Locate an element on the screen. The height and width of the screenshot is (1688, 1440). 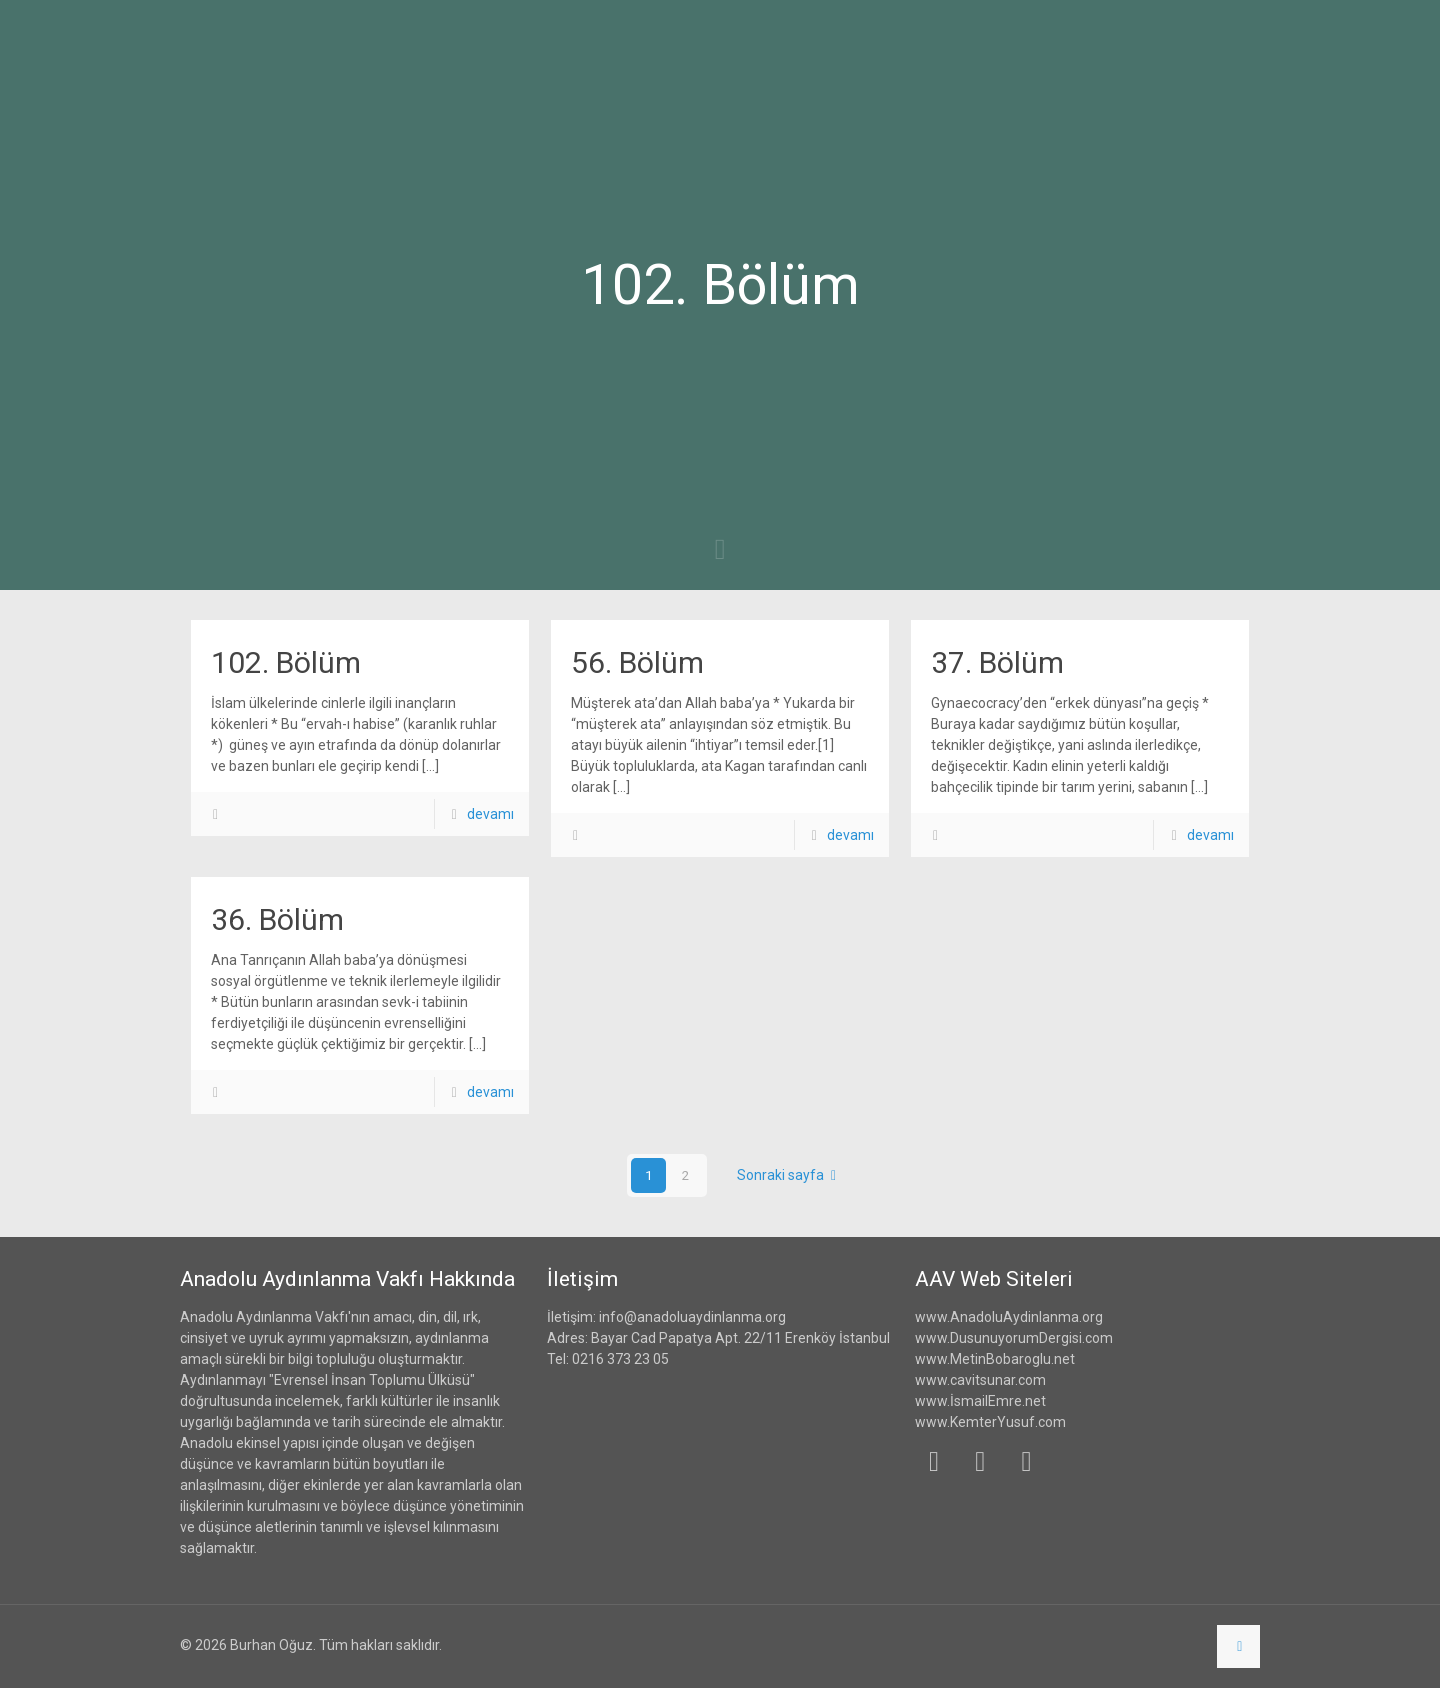
56. Bölüm is located at coordinates (637, 662).